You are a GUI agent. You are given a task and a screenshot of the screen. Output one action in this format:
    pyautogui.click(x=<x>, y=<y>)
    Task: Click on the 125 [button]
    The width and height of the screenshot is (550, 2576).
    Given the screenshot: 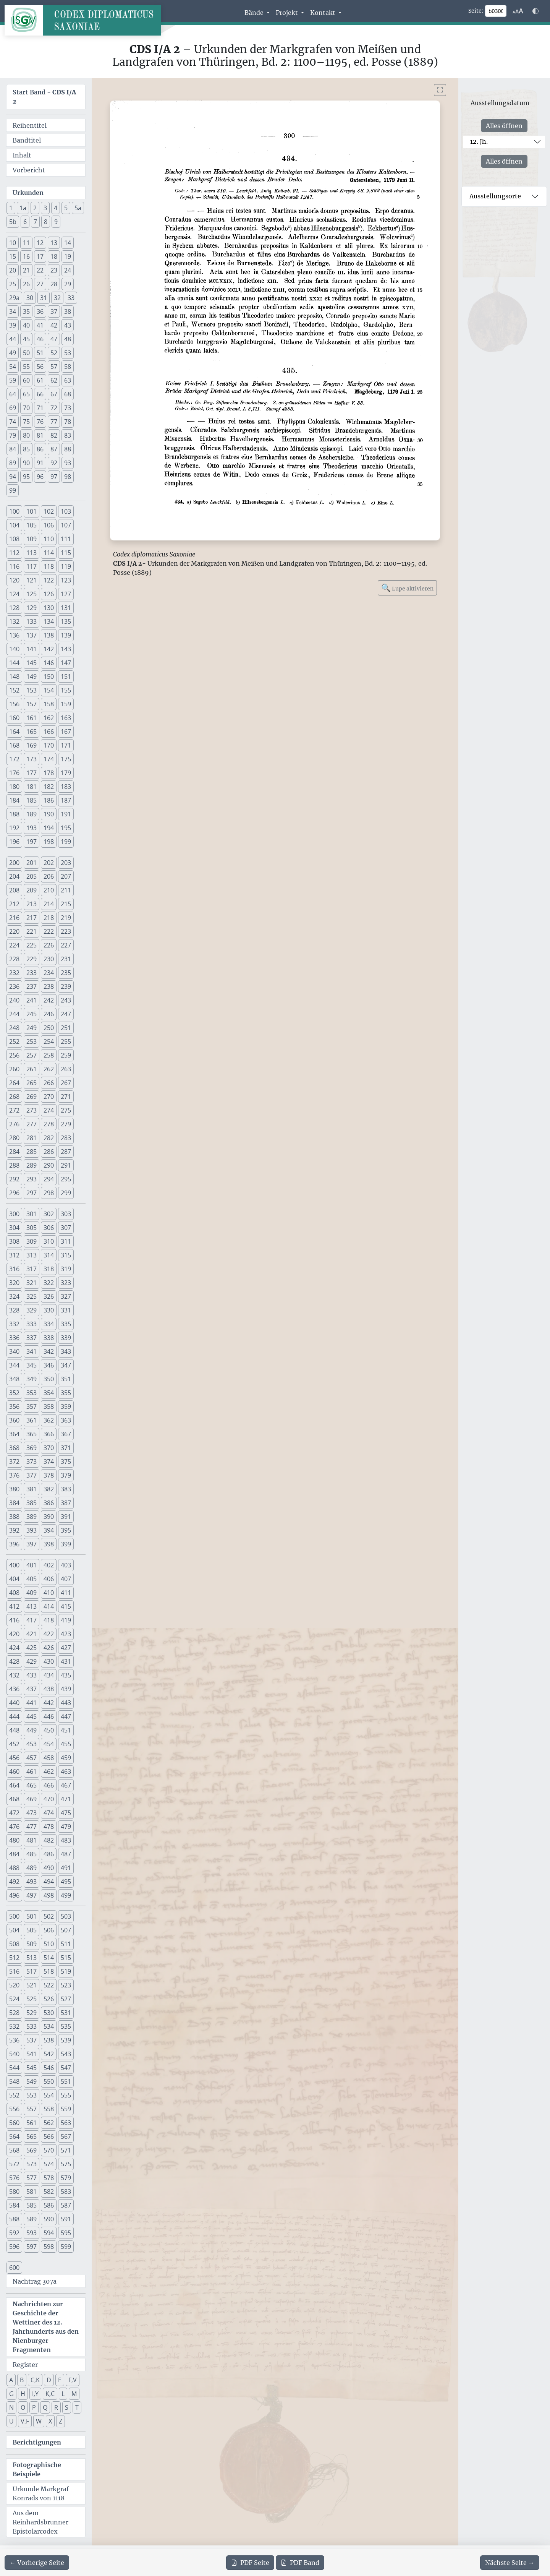 What is the action you would take?
    pyautogui.click(x=31, y=594)
    